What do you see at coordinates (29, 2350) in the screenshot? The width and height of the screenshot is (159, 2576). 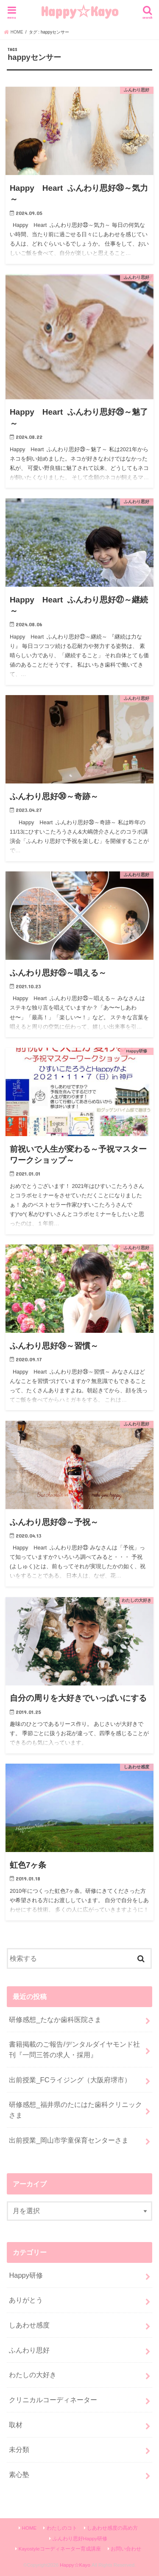 I see `ふんわり思好` at bounding box center [29, 2350].